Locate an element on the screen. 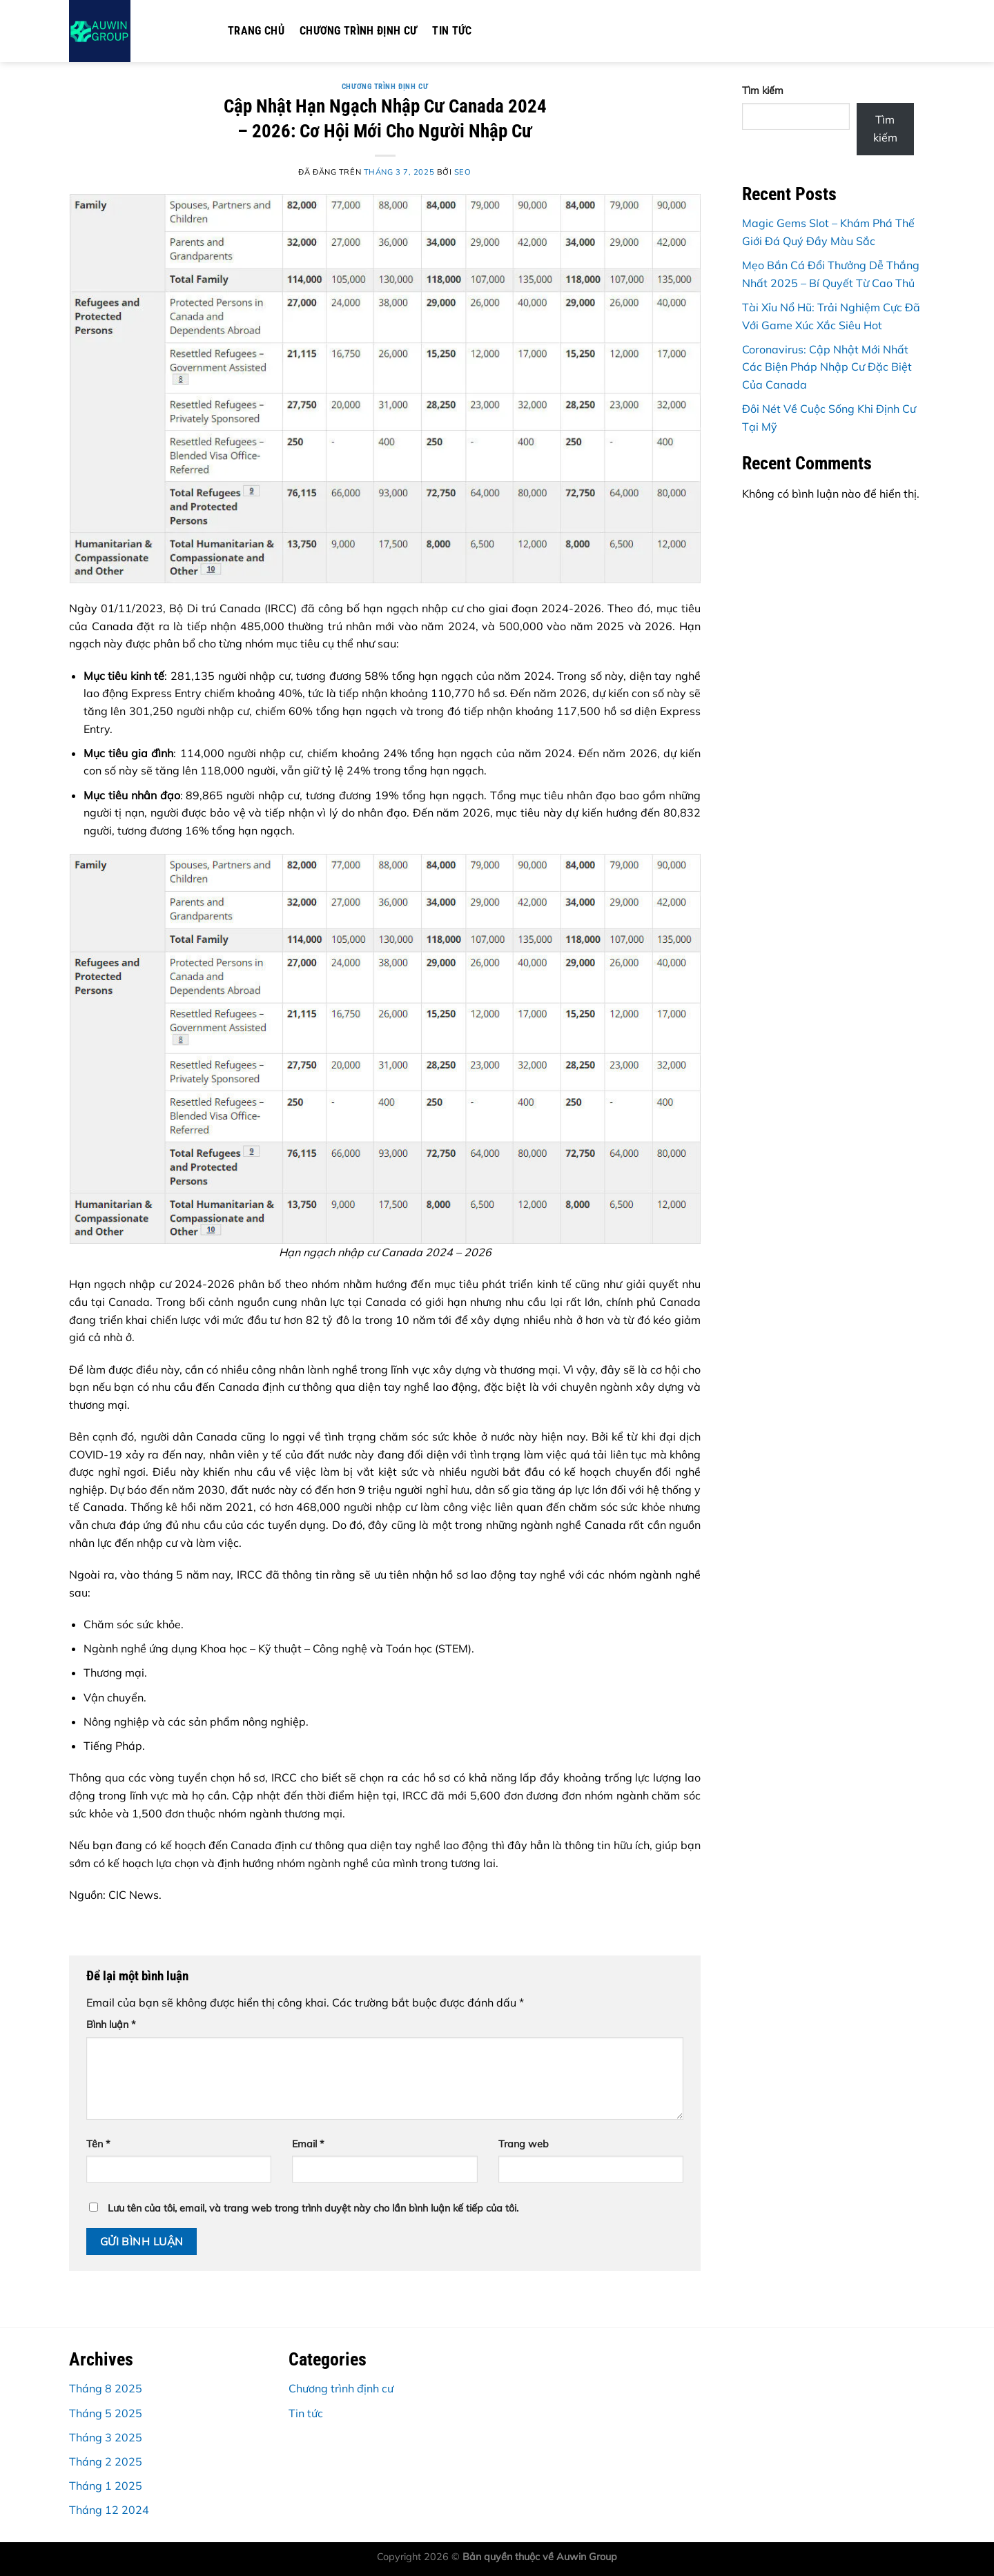 This screenshot has height=2576, width=994. Tháng 12 2024 is located at coordinates (109, 2510).